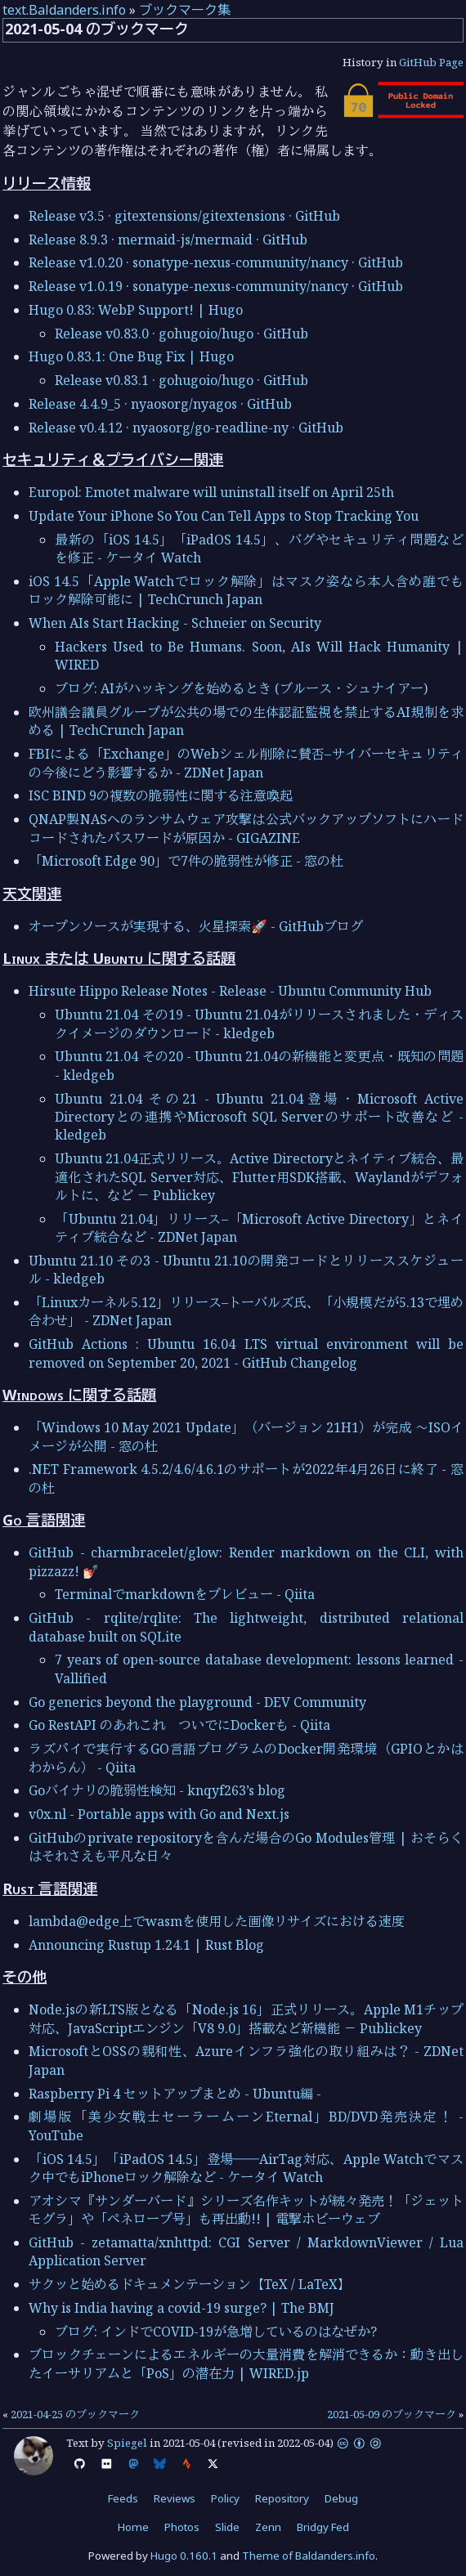 Image resolution: width=466 pixels, height=2576 pixels. Describe the element at coordinates (246, 828) in the screenshot. I see `QNAP製NASへのランサムウェア攻撃は公式バックアップソフトにハードコードされたパスワードが原因か - GIGAZINE` at that location.